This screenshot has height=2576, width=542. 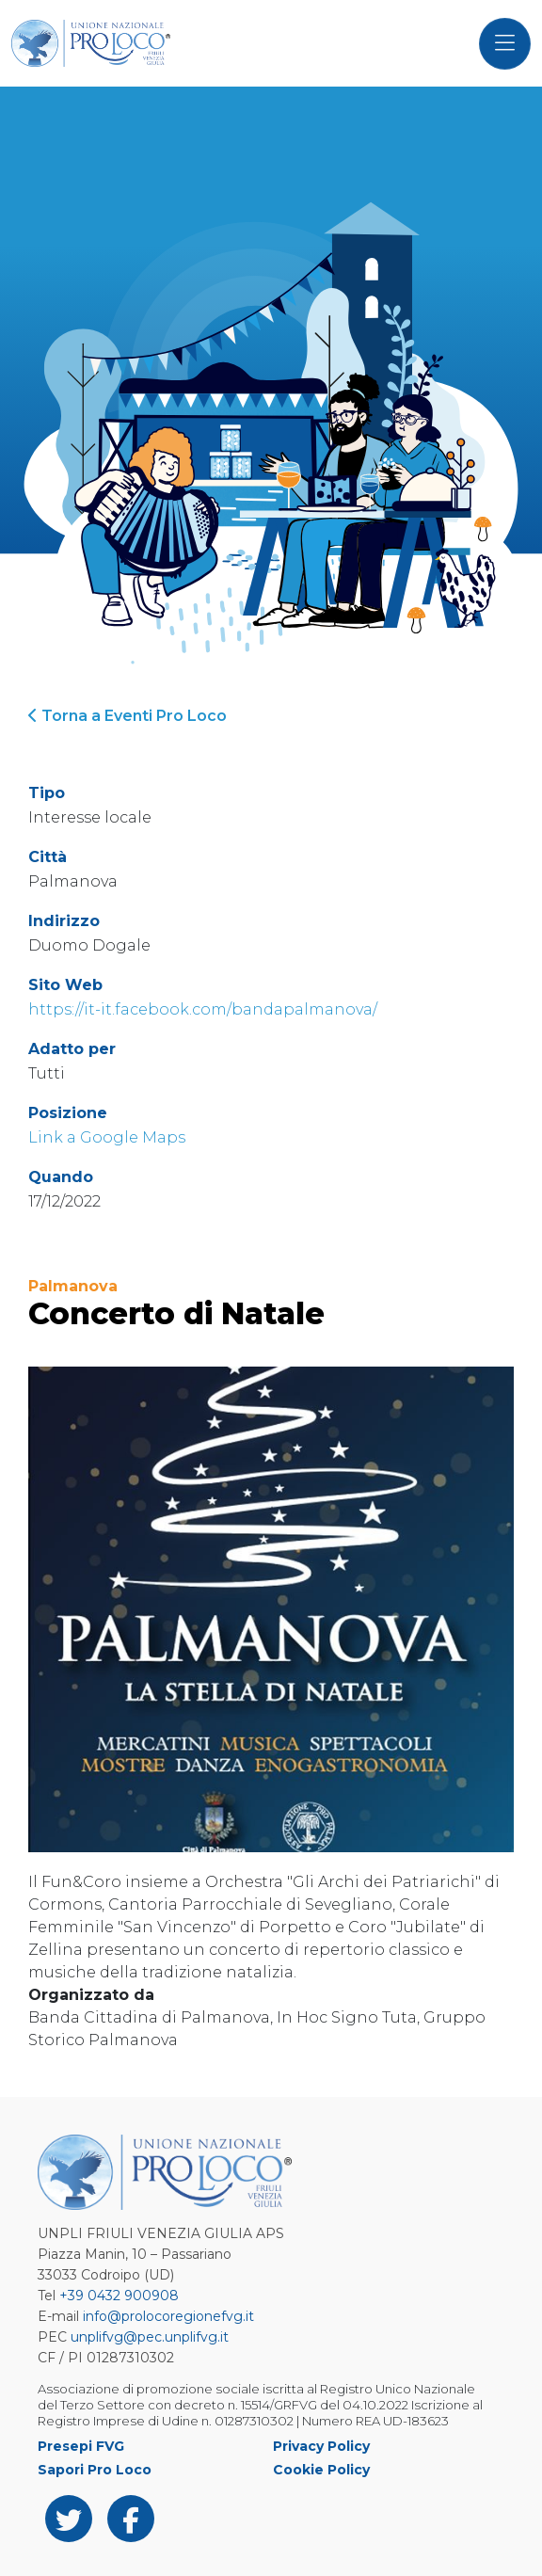 I want to click on info@prolocoregionefvg.it, so click(x=168, y=2316).